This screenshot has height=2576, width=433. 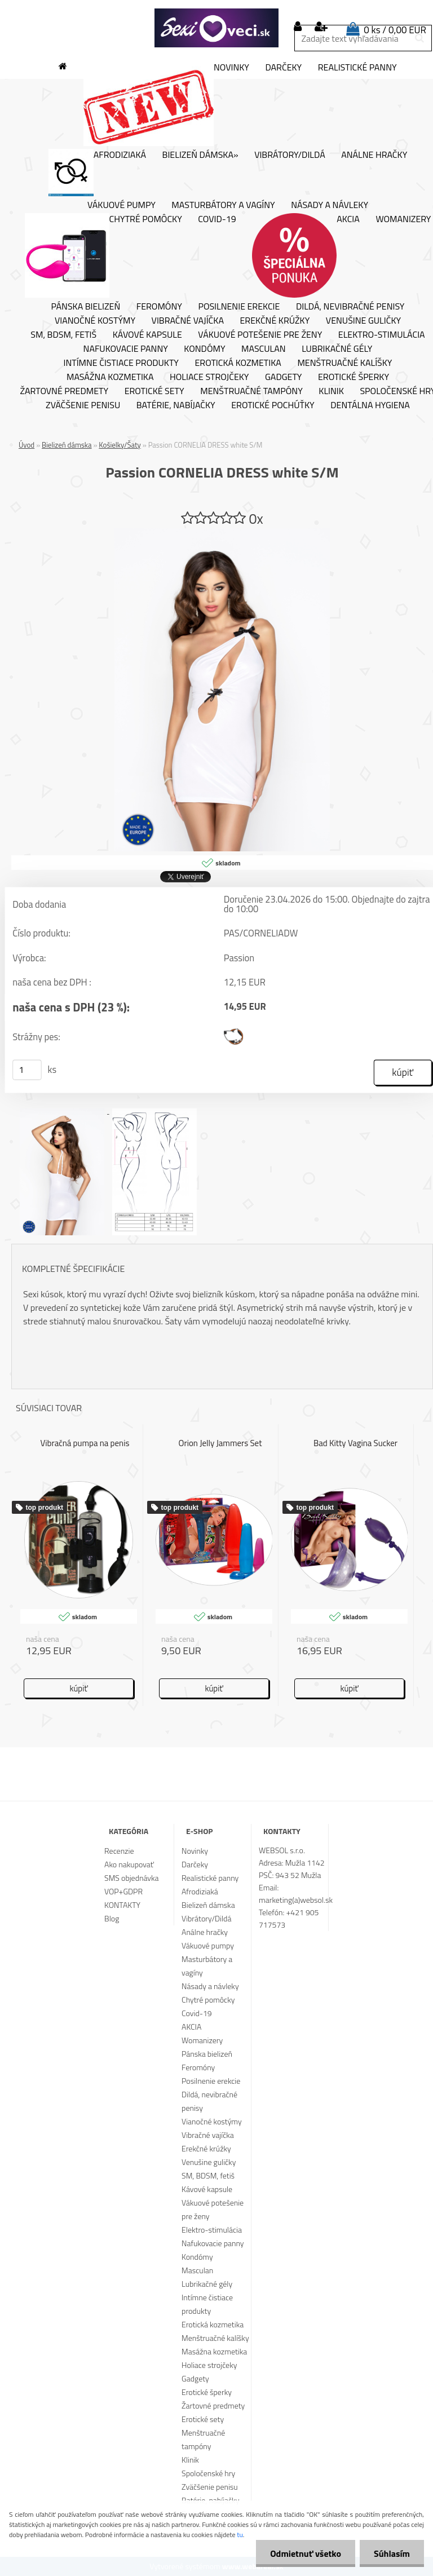 What do you see at coordinates (260, 335) in the screenshot?
I see `Vákuové potešenie pre ženy` at bounding box center [260, 335].